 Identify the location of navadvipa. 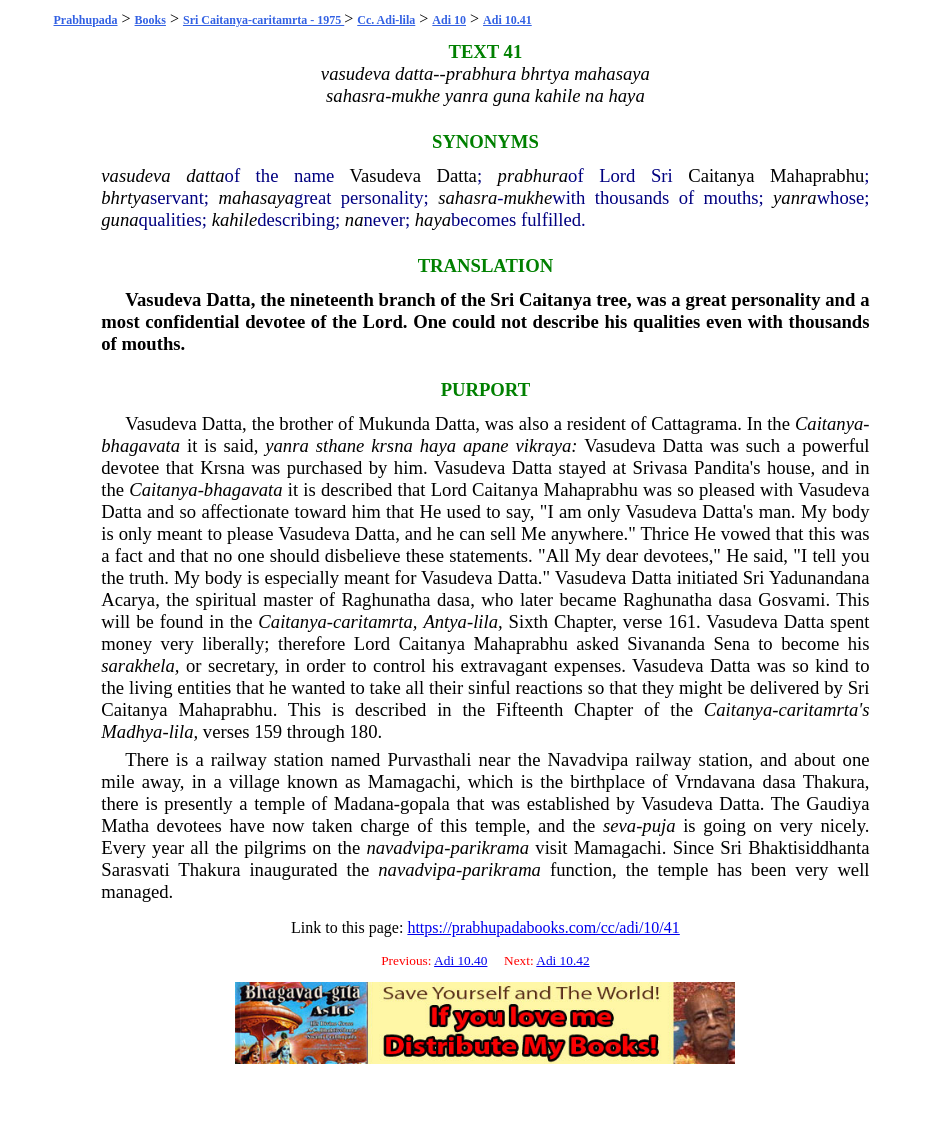
(405, 847).